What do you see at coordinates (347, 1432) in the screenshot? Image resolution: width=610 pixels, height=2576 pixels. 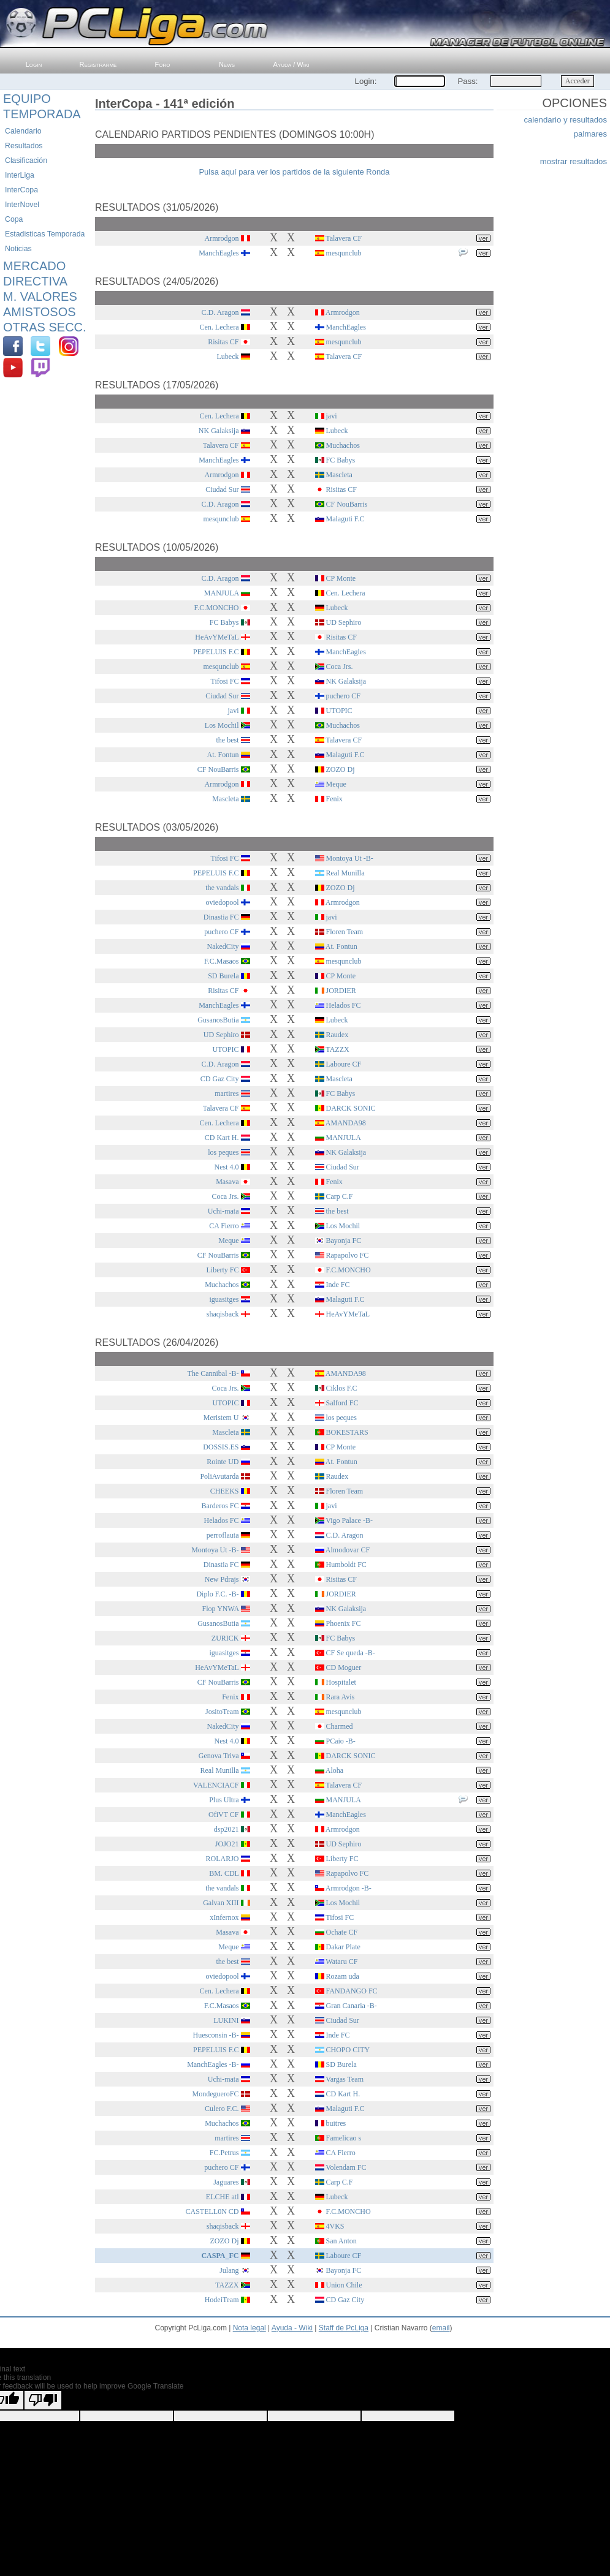 I see `BOKESTARS` at bounding box center [347, 1432].